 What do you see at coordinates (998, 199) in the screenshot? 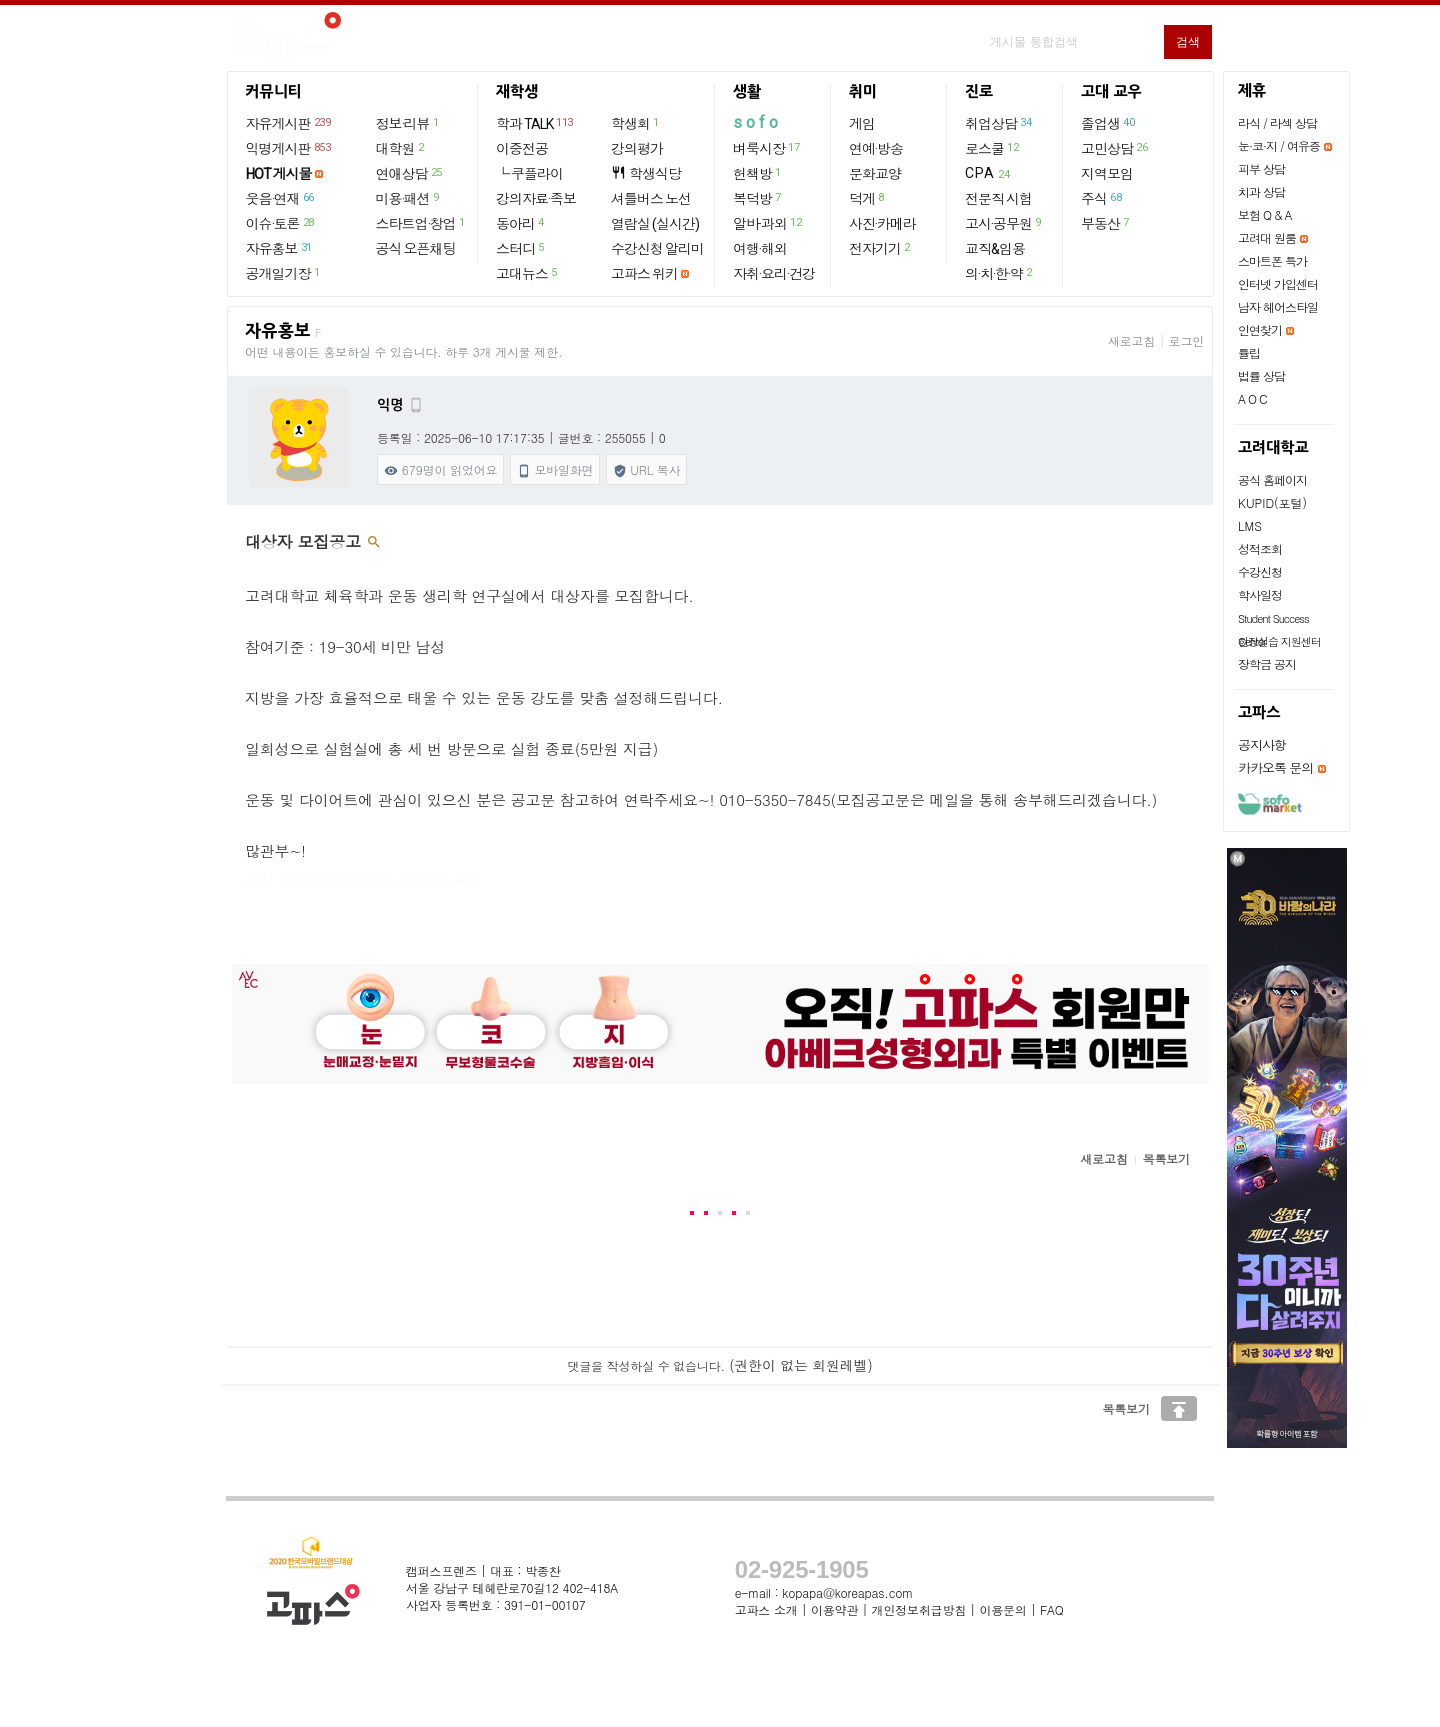
I see `전문직 시험` at bounding box center [998, 199].